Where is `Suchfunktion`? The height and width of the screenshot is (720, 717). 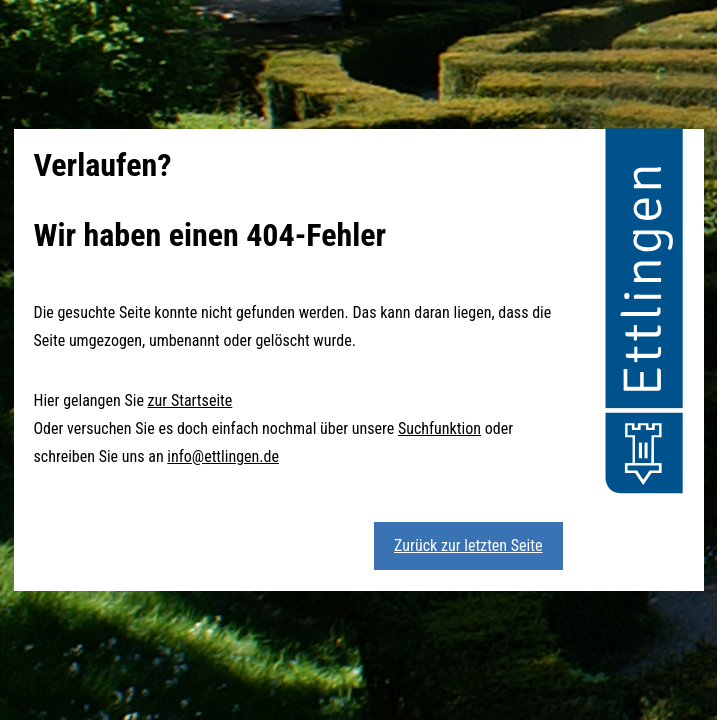 Suchfunktion is located at coordinates (439, 428).